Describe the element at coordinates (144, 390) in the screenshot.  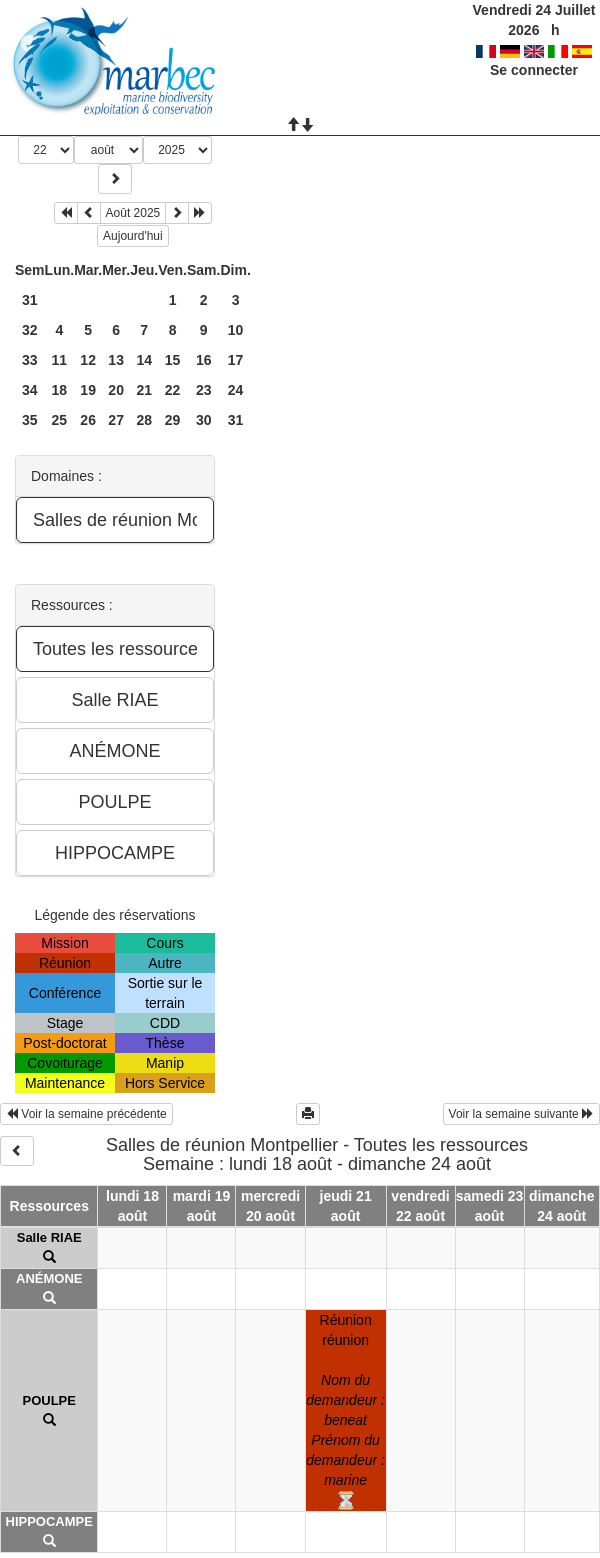
I see `21` at that location.